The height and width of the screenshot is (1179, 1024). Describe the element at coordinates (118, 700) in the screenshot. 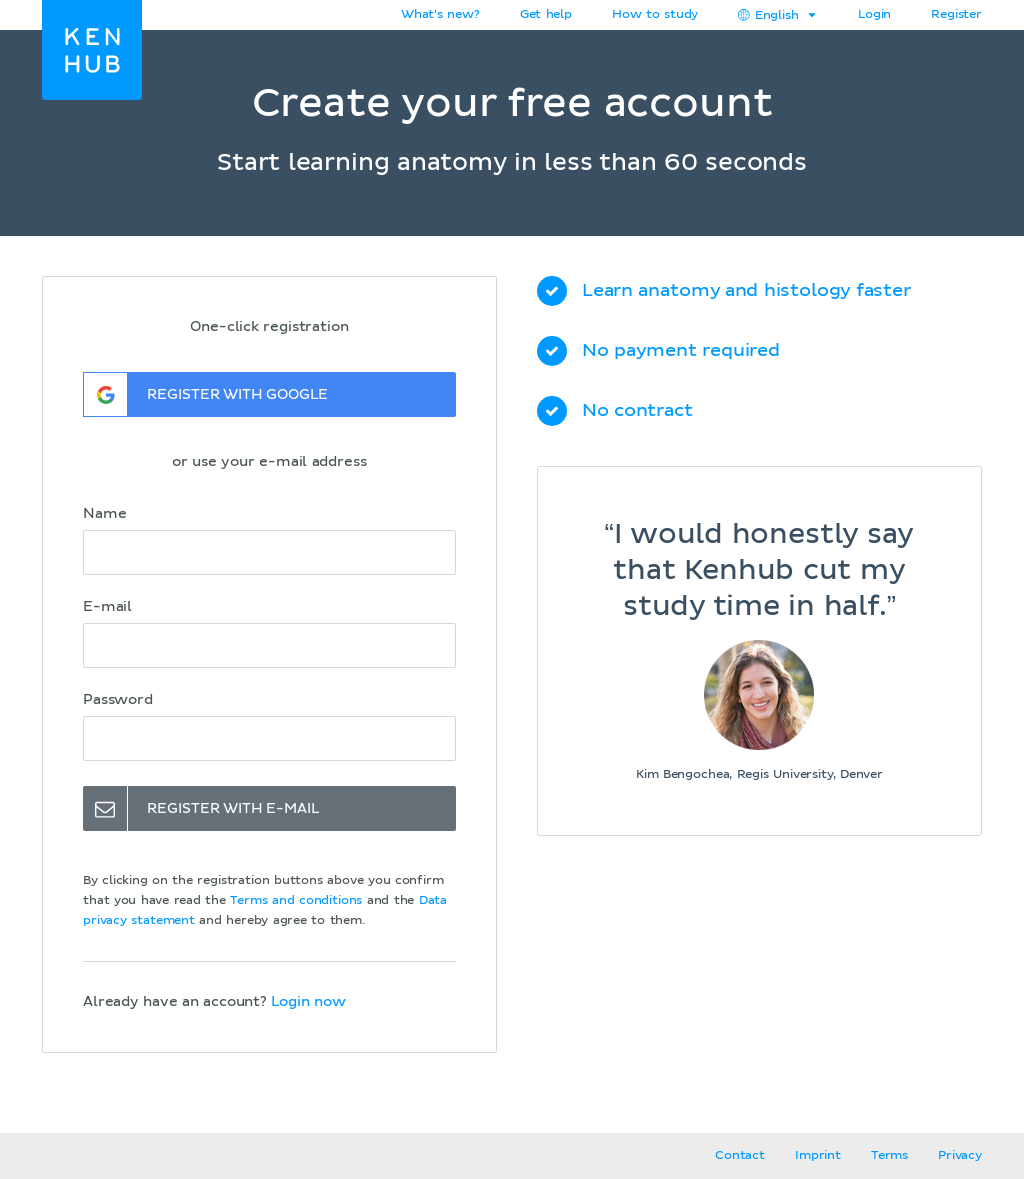

I see `Password` at that location.